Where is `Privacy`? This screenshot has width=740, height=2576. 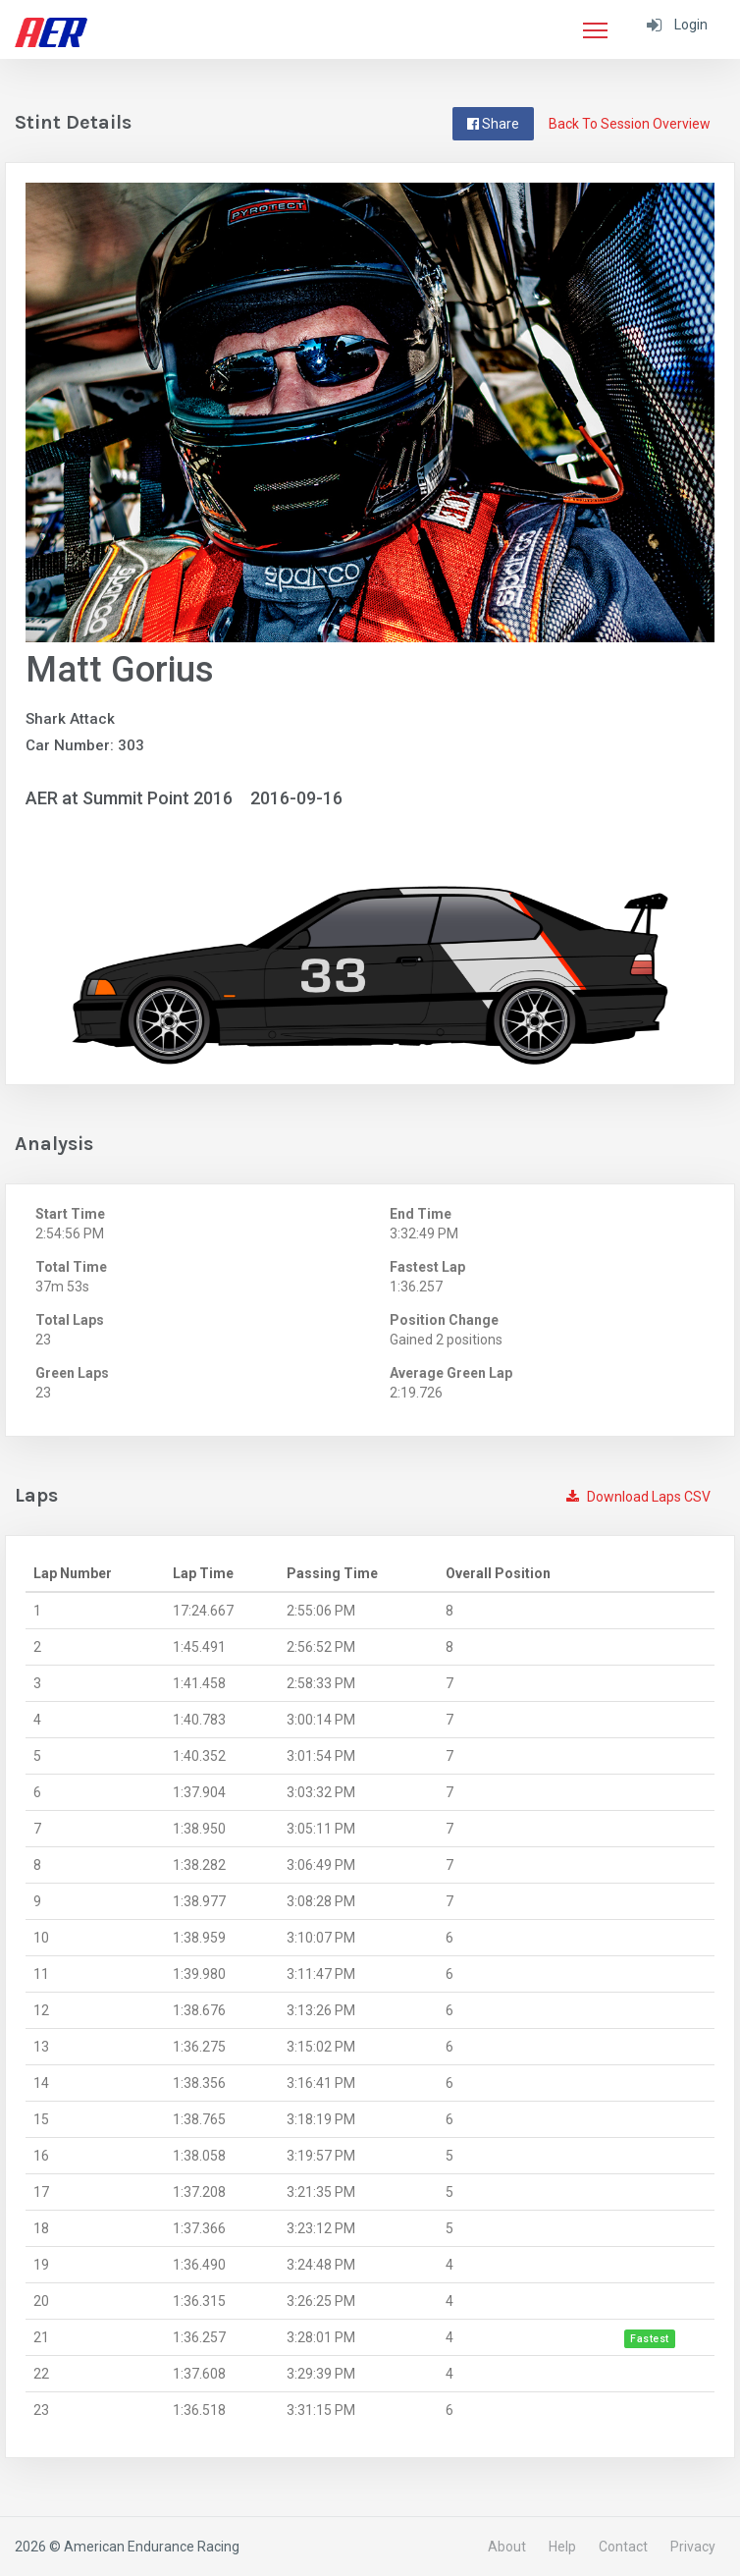 Privacy is located at coordinates (692, 2546).